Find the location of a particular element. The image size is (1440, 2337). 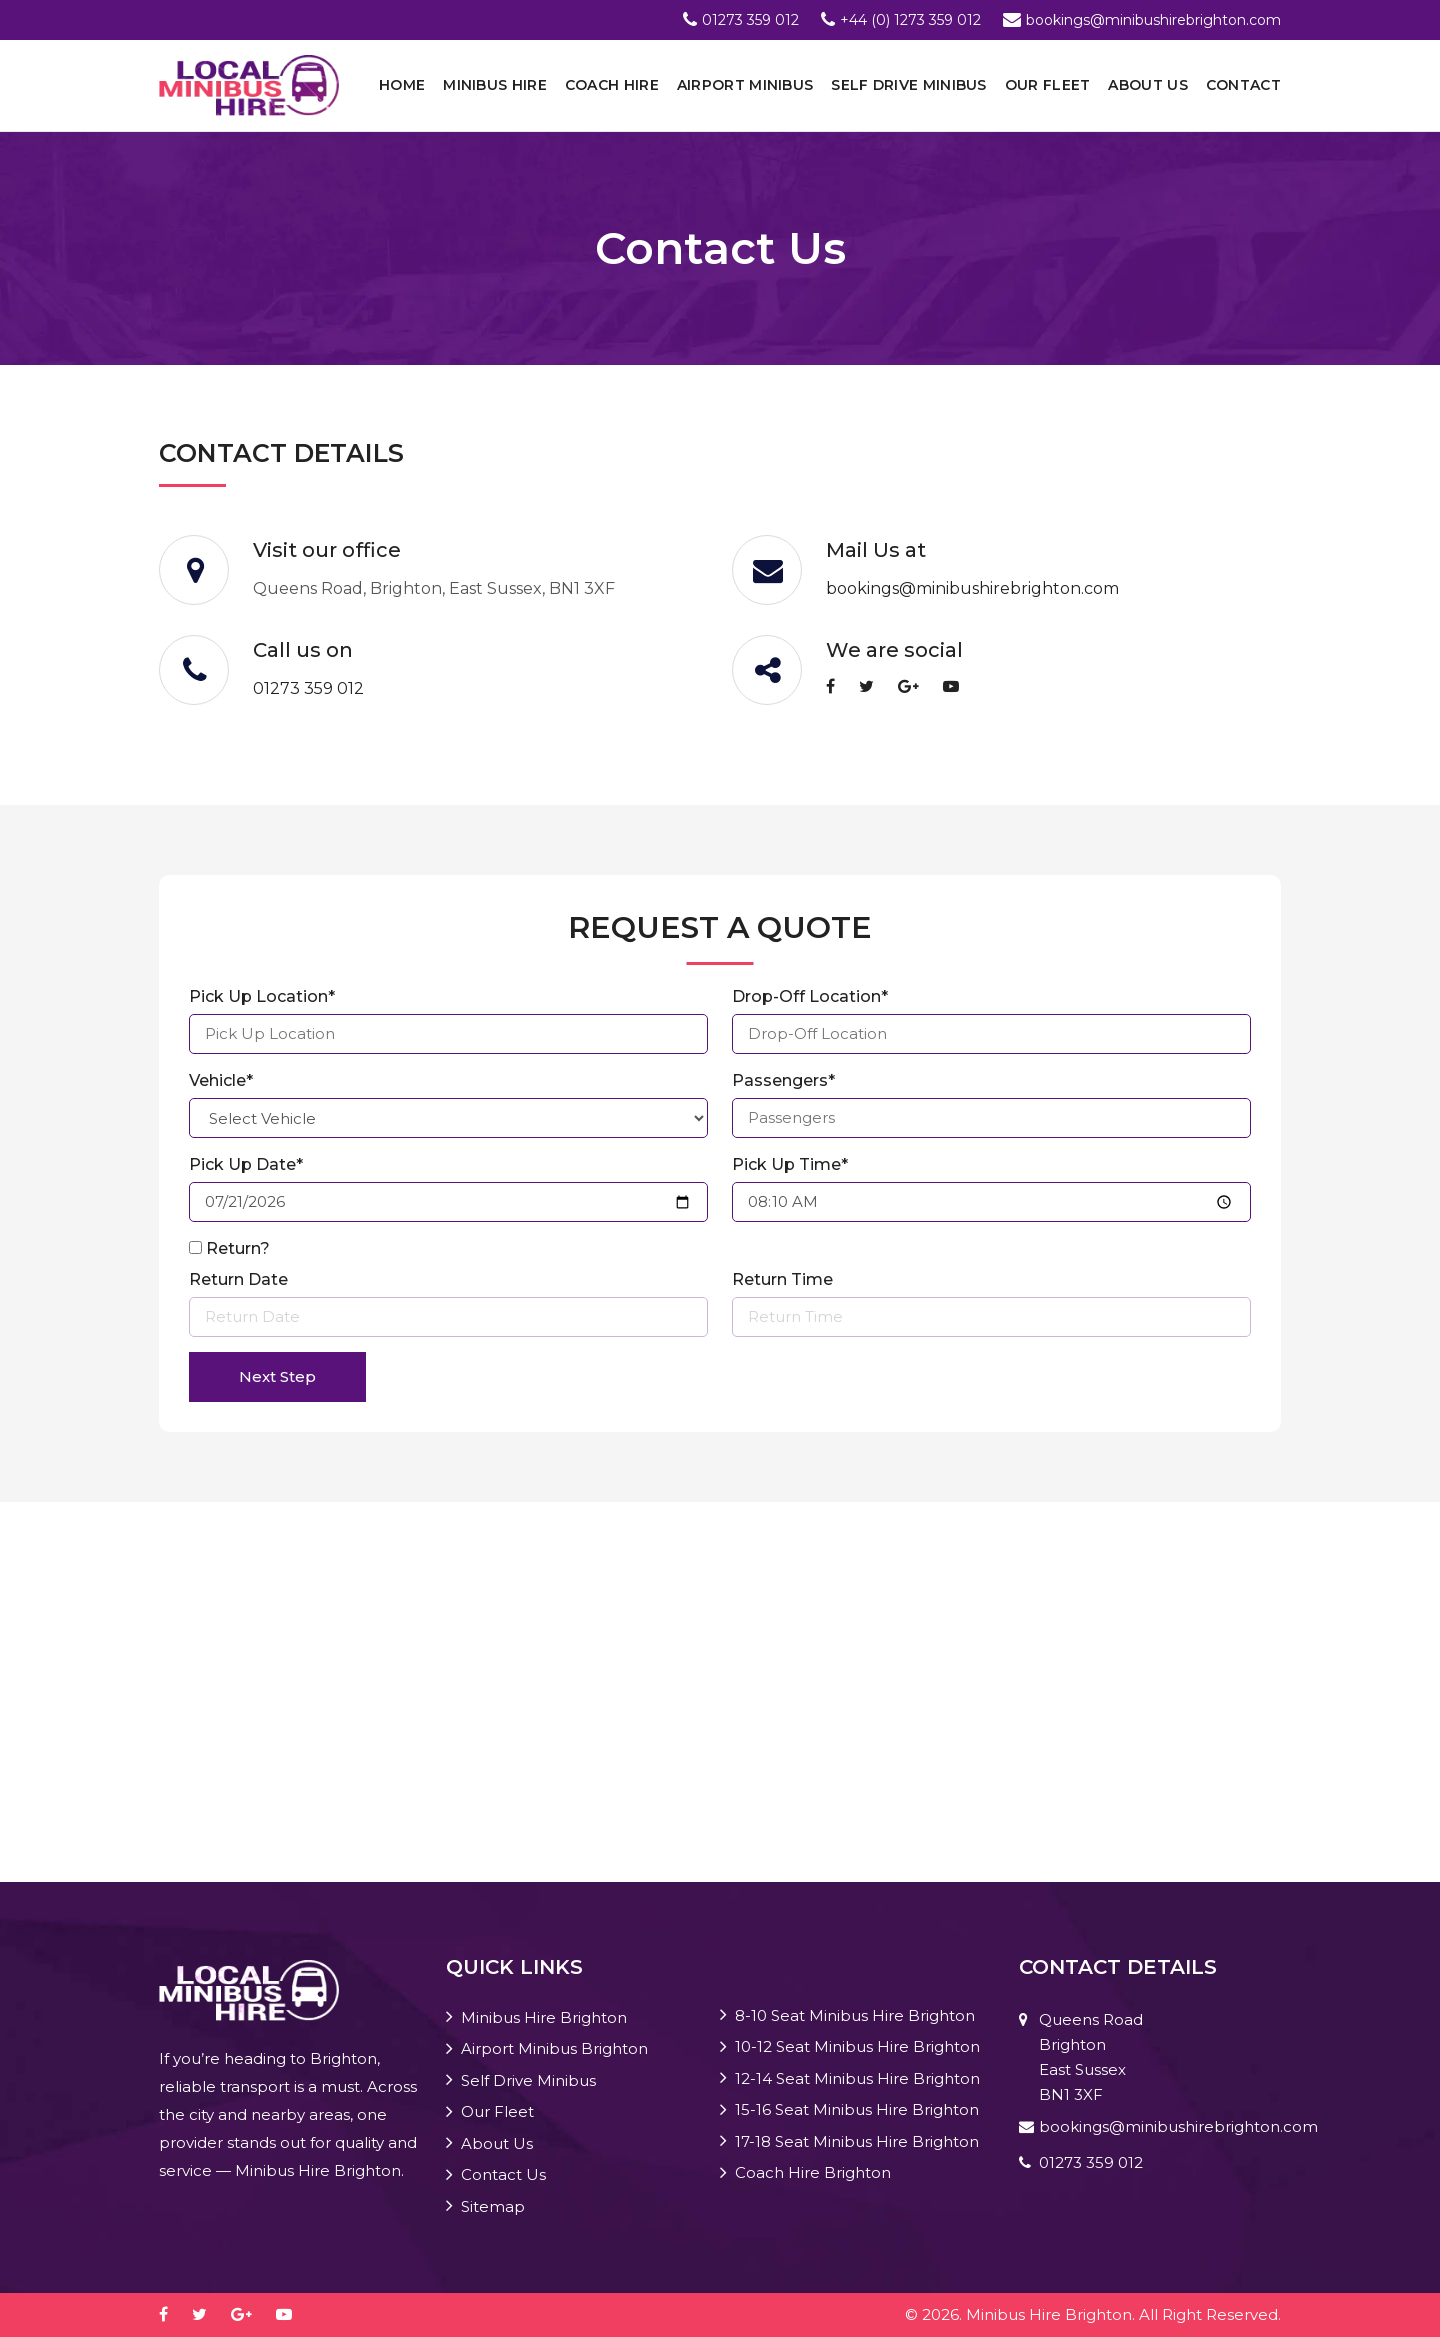

Minibus Hire Brighton is located at coordinates (544, 2017).